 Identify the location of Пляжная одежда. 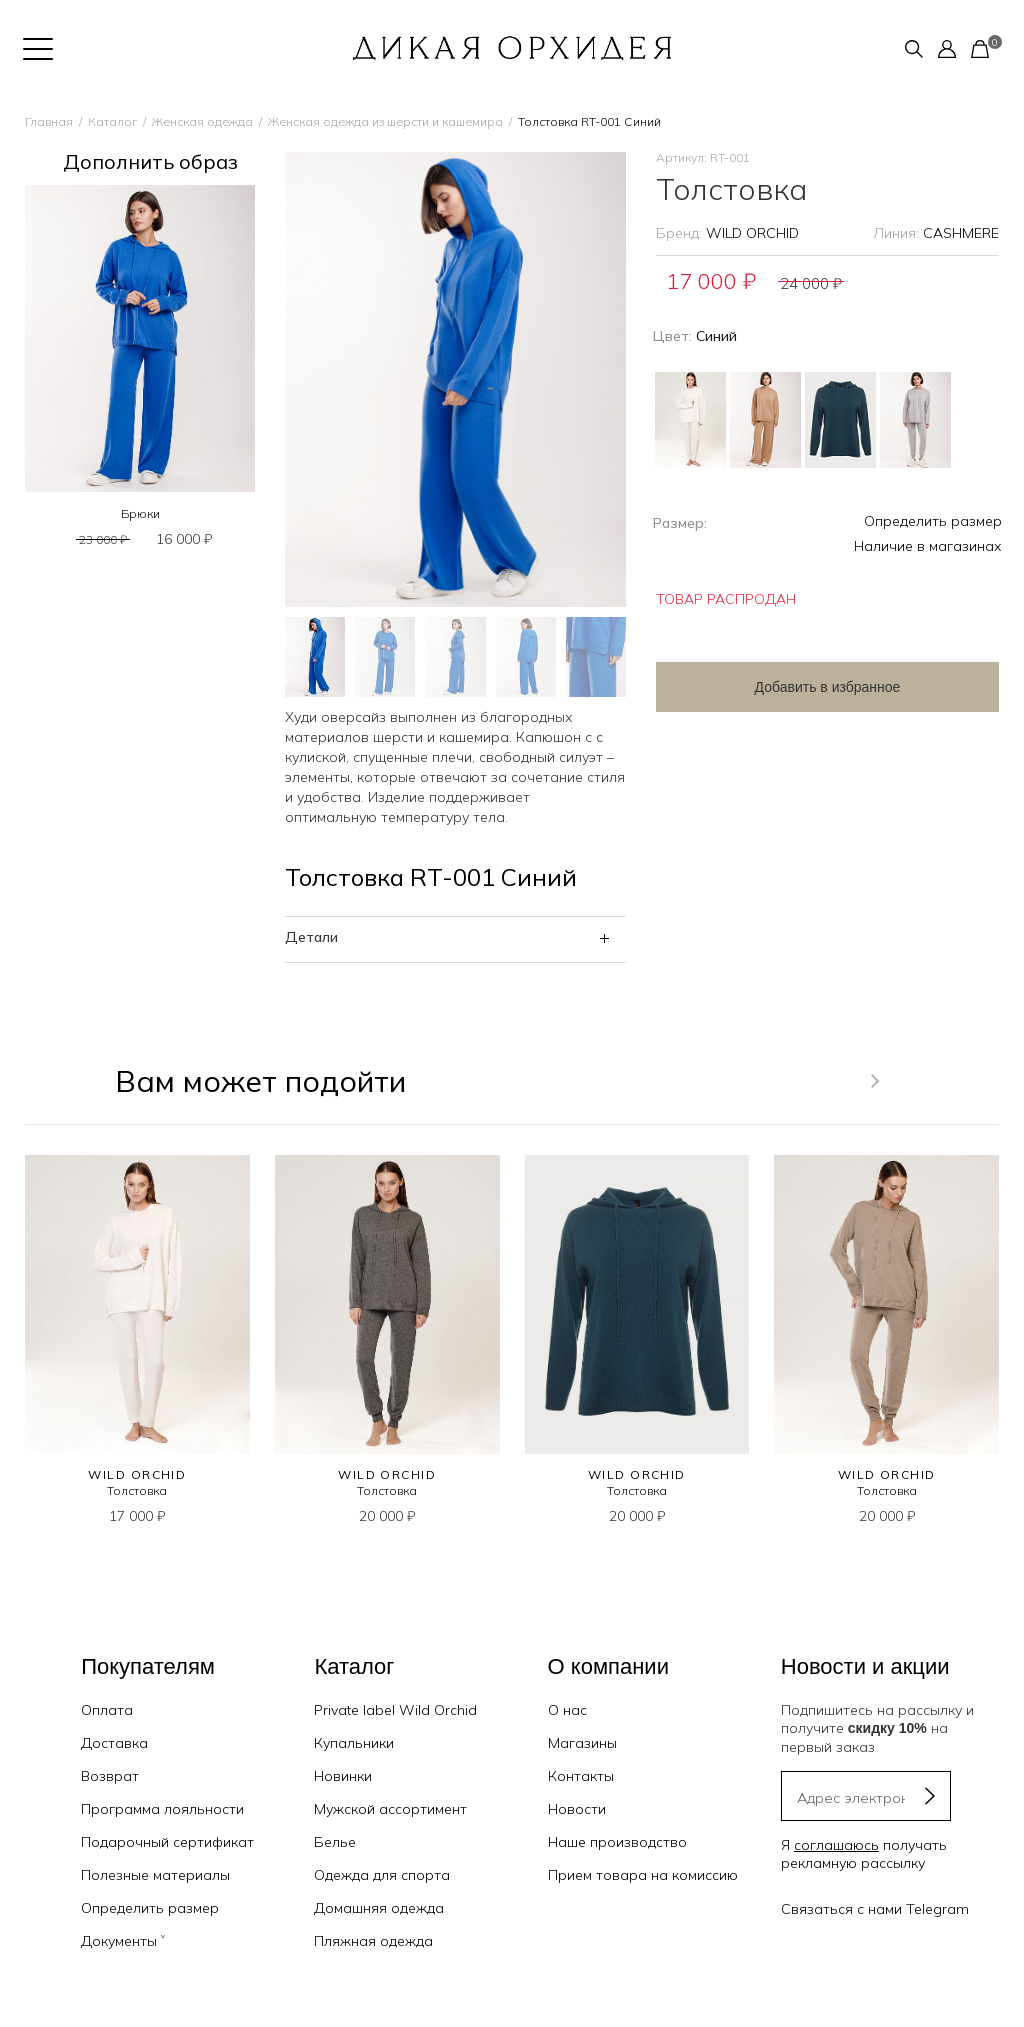
(373, 1941).